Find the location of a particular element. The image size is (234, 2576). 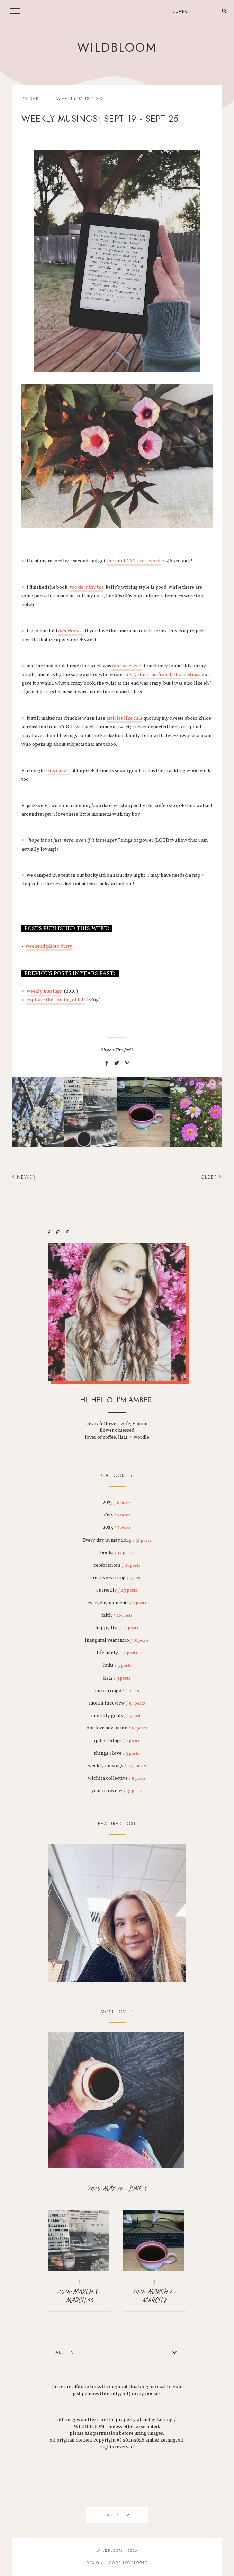

things i love is located at coordinates (117, 1753).